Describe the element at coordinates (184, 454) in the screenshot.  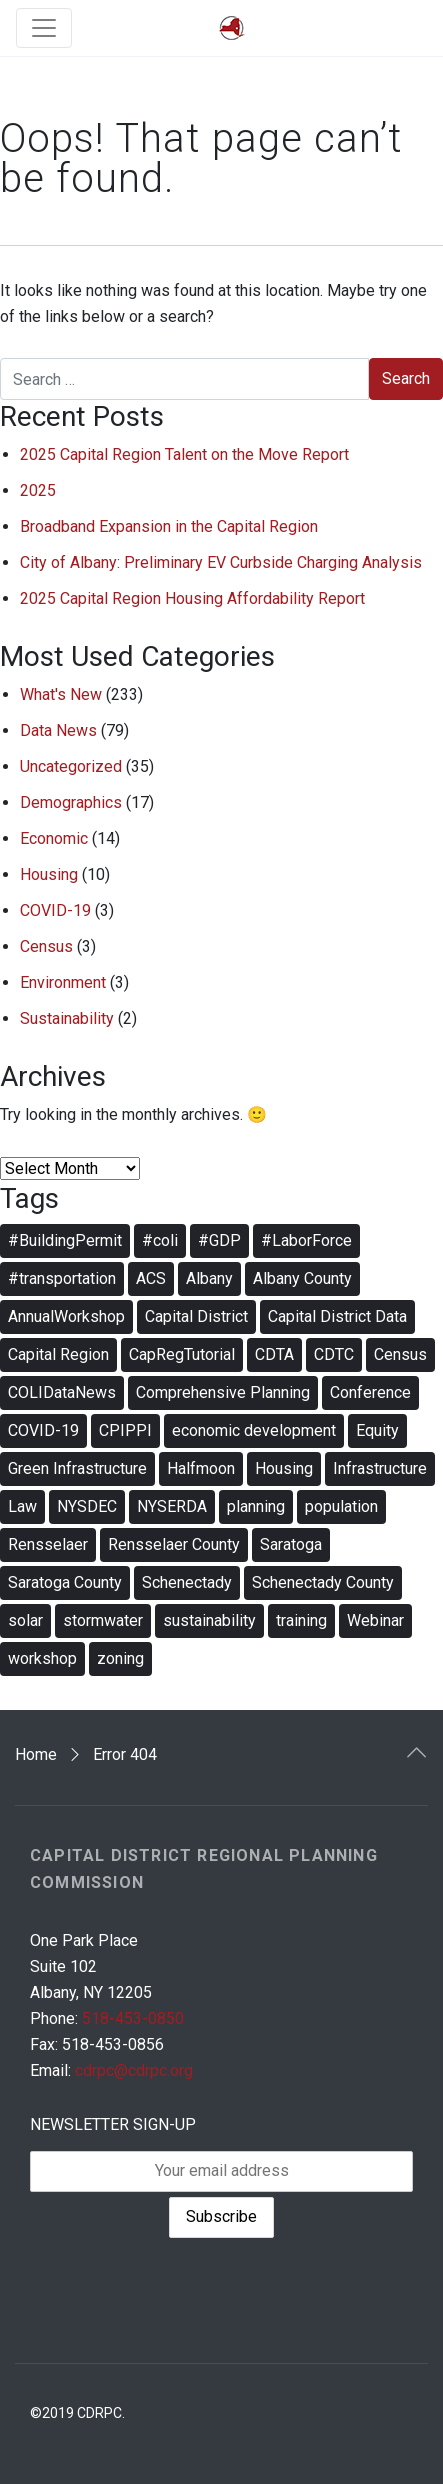
I see `2025 Capital Region Talent on the Move Report` at that location.